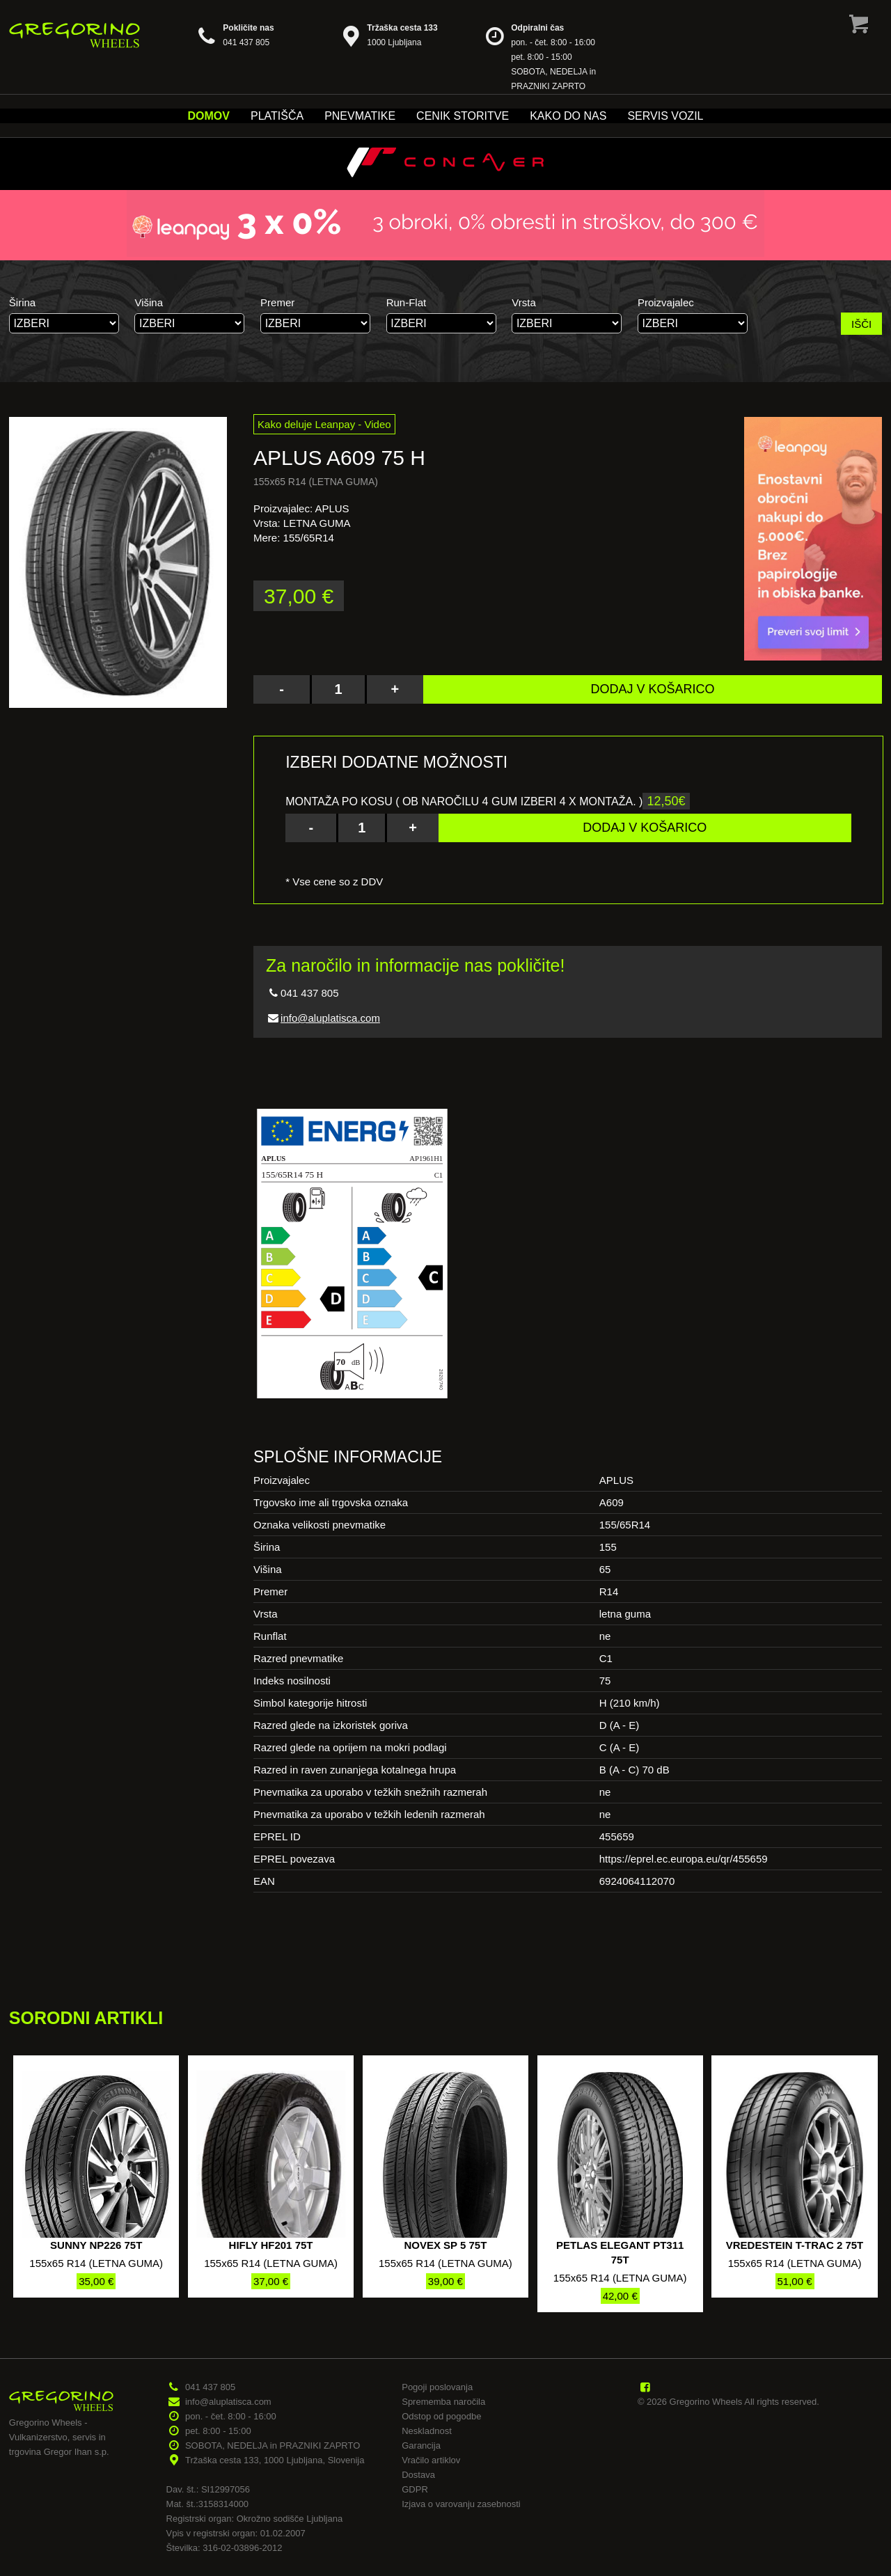 This screenshot has height=2576, width=891. I want to click on Pnevmatike, so click(359, 116).